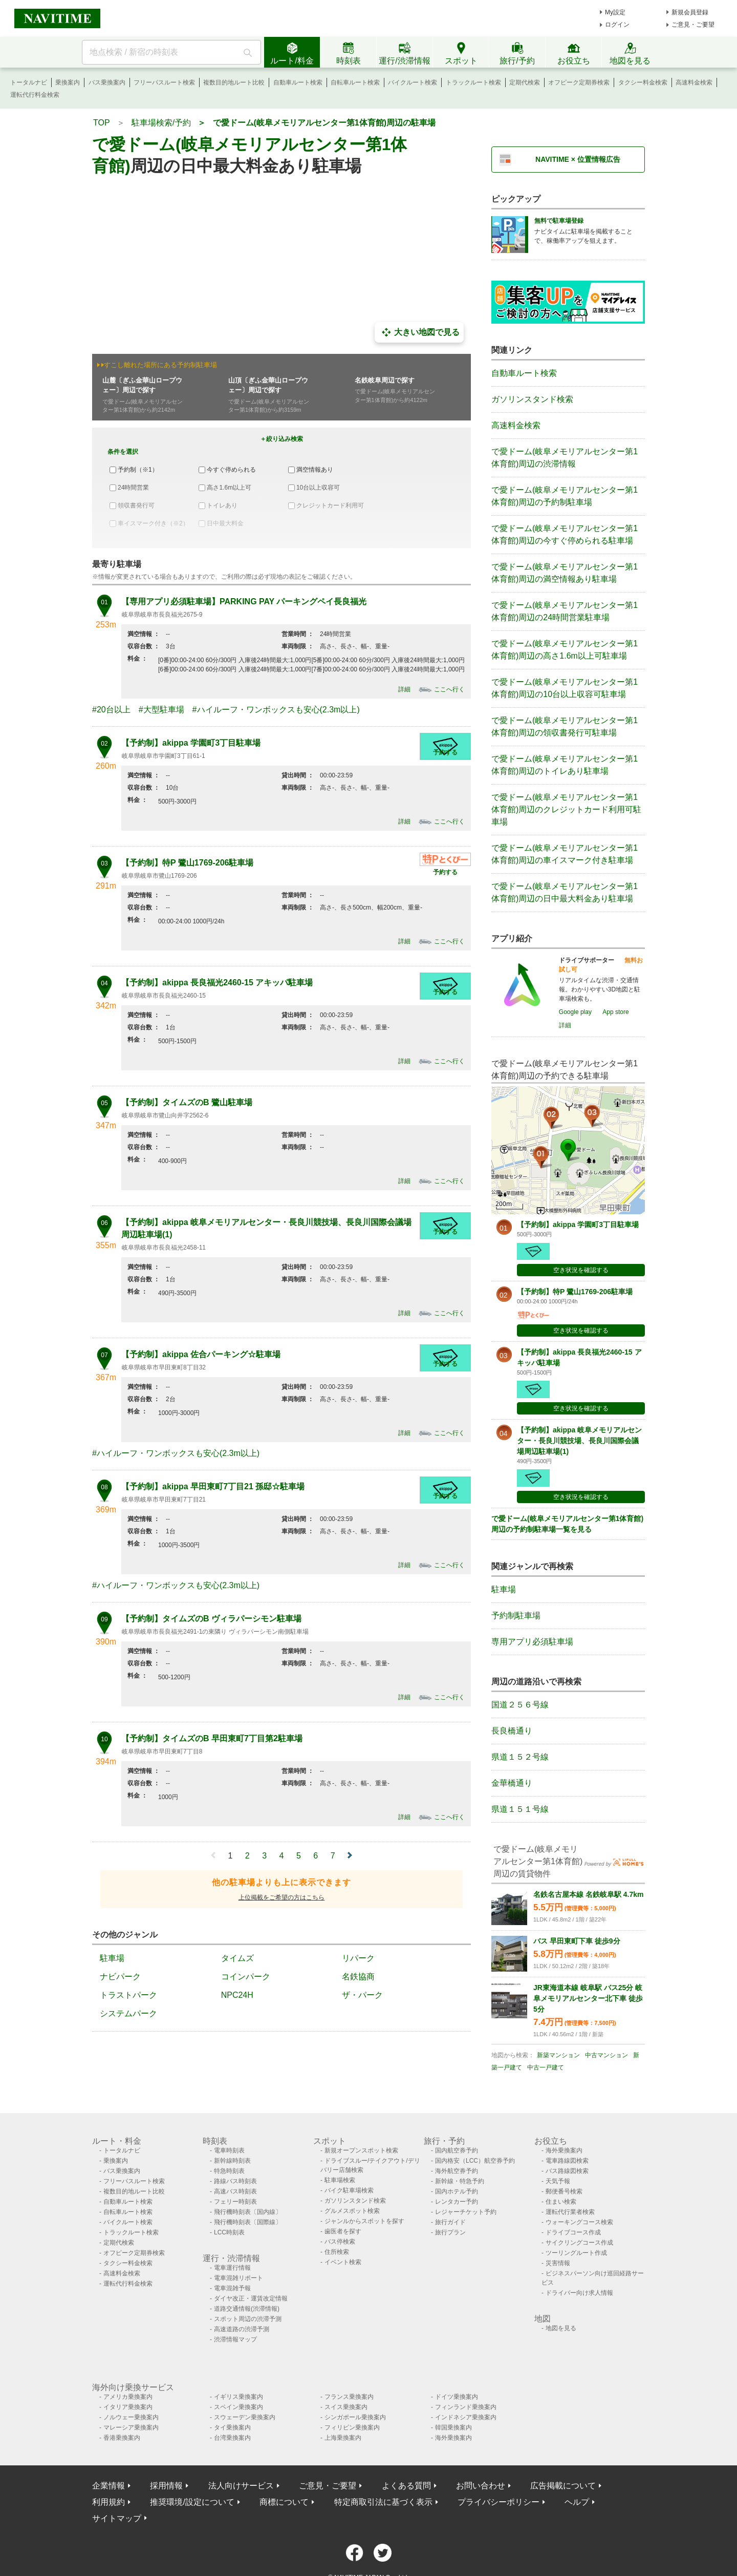 The width and height of the screenshot is (737, 2576). I want to click on で愛ドーム(岐阜メモリアルセンター第1体育館)周辺のクレジットカード利用可駐車場, so click(566, 809).